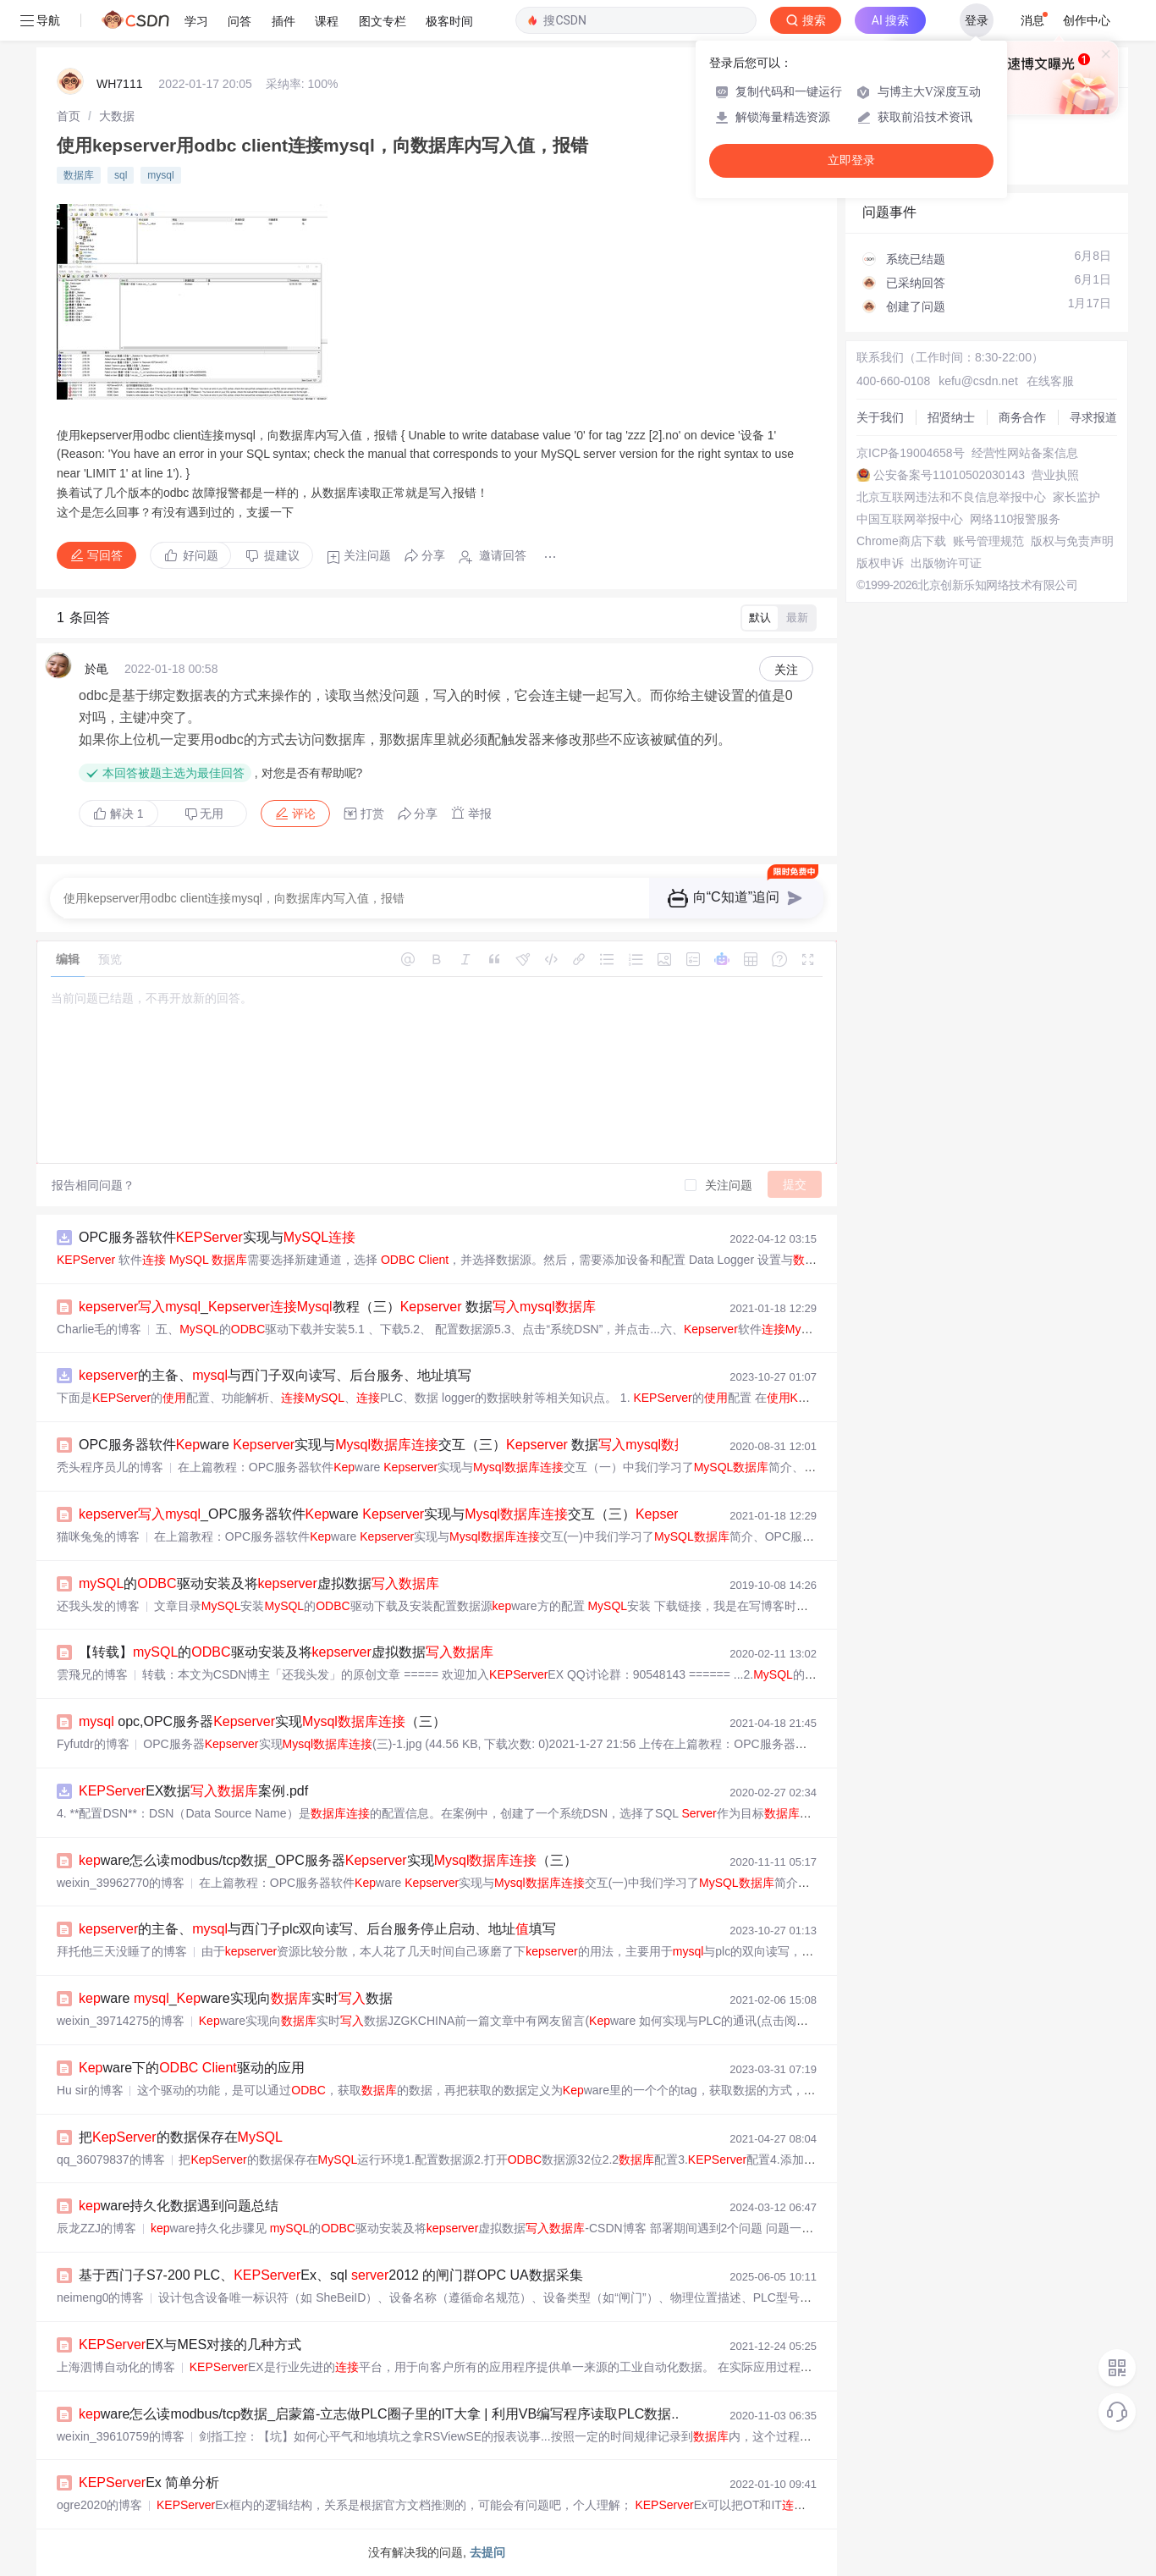 This screenshot has height=2576, width=1156. Describe the element at coordinates (78, 175) in the screenshot. I see `数据库` at that location.